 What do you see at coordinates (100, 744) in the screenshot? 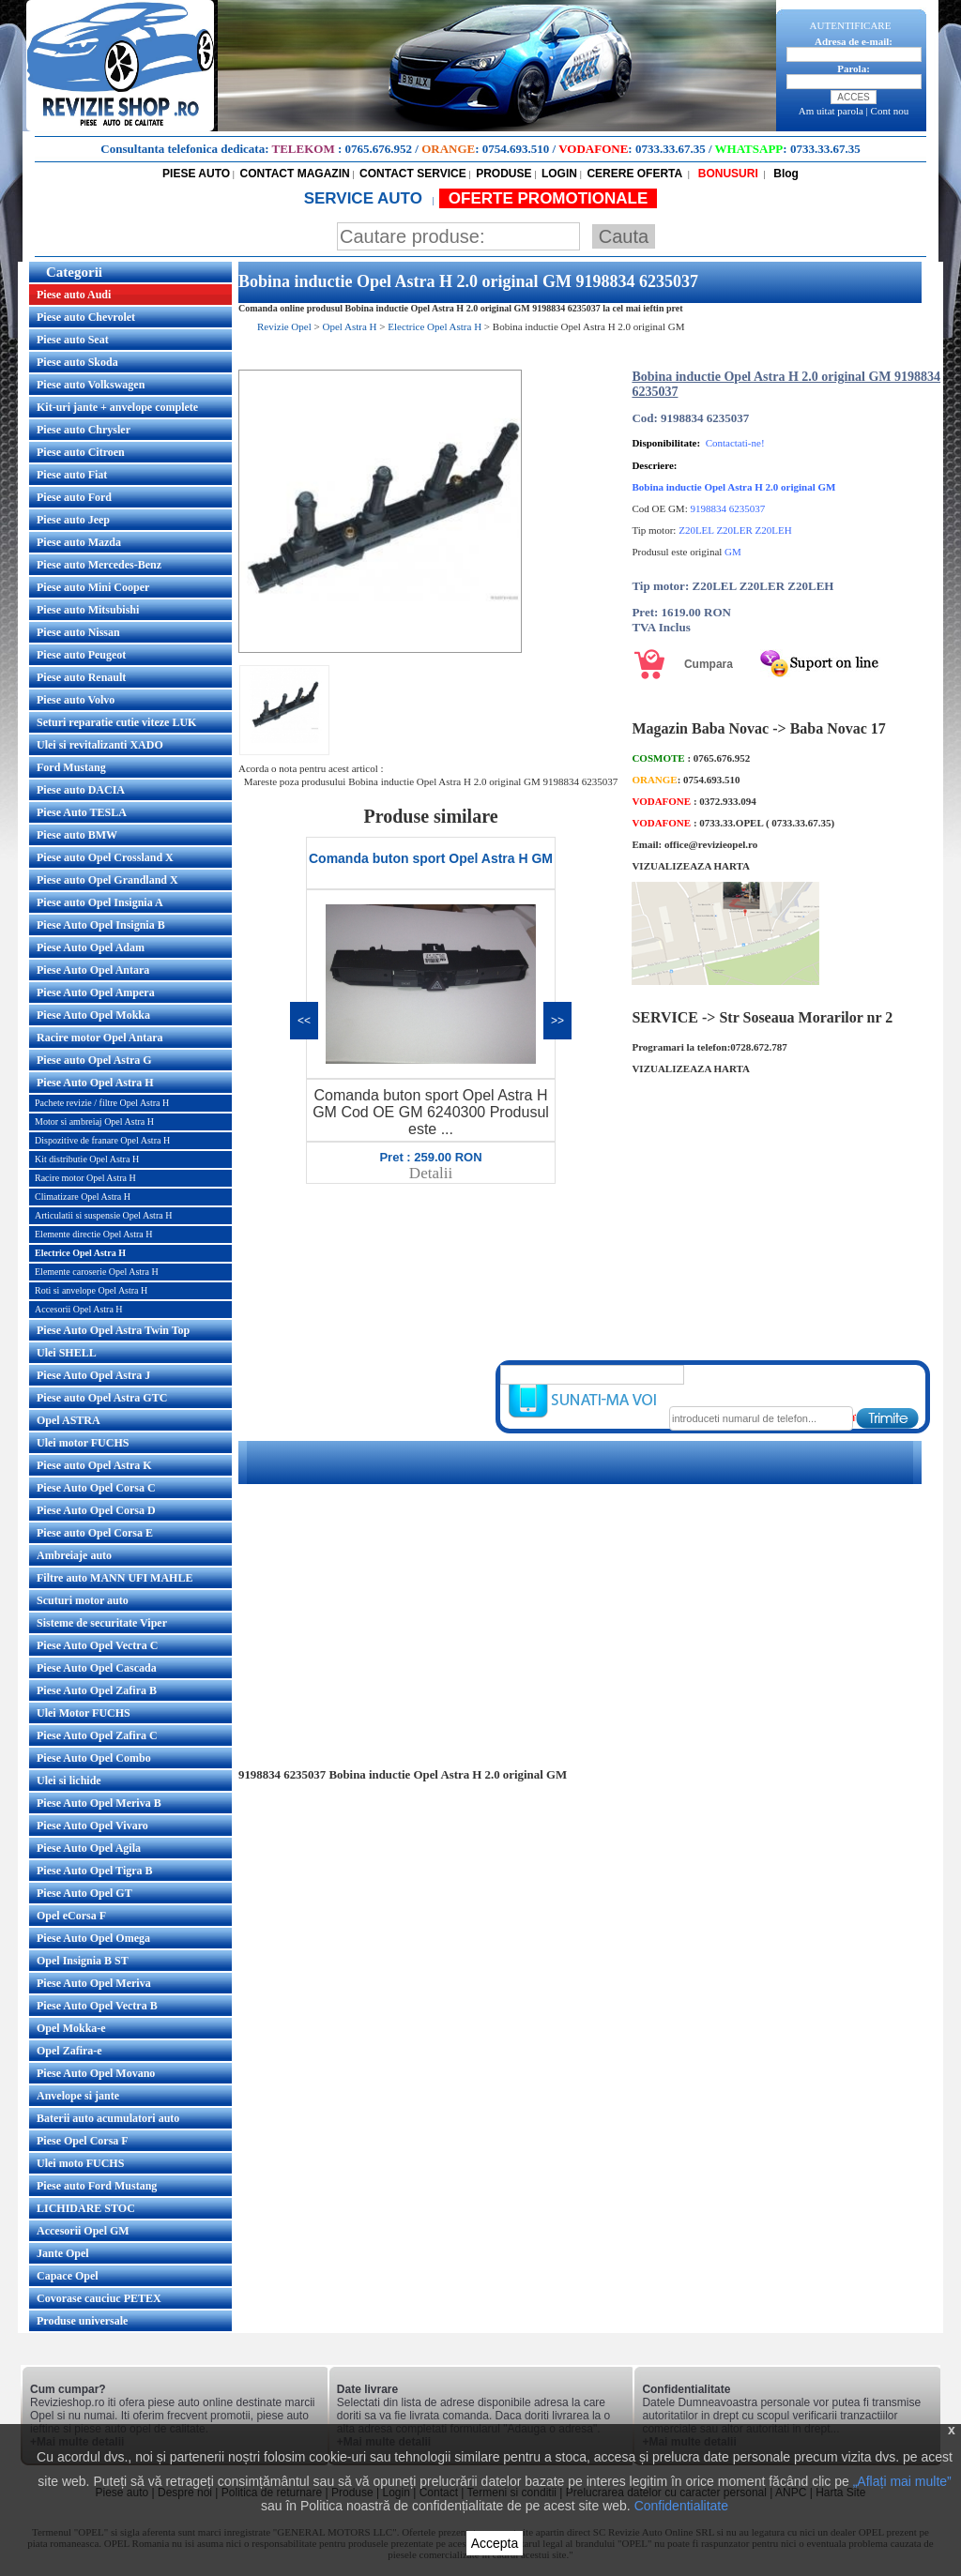
I see `Ulei si revitalizanti XADO` at bounding box center [100, 744].